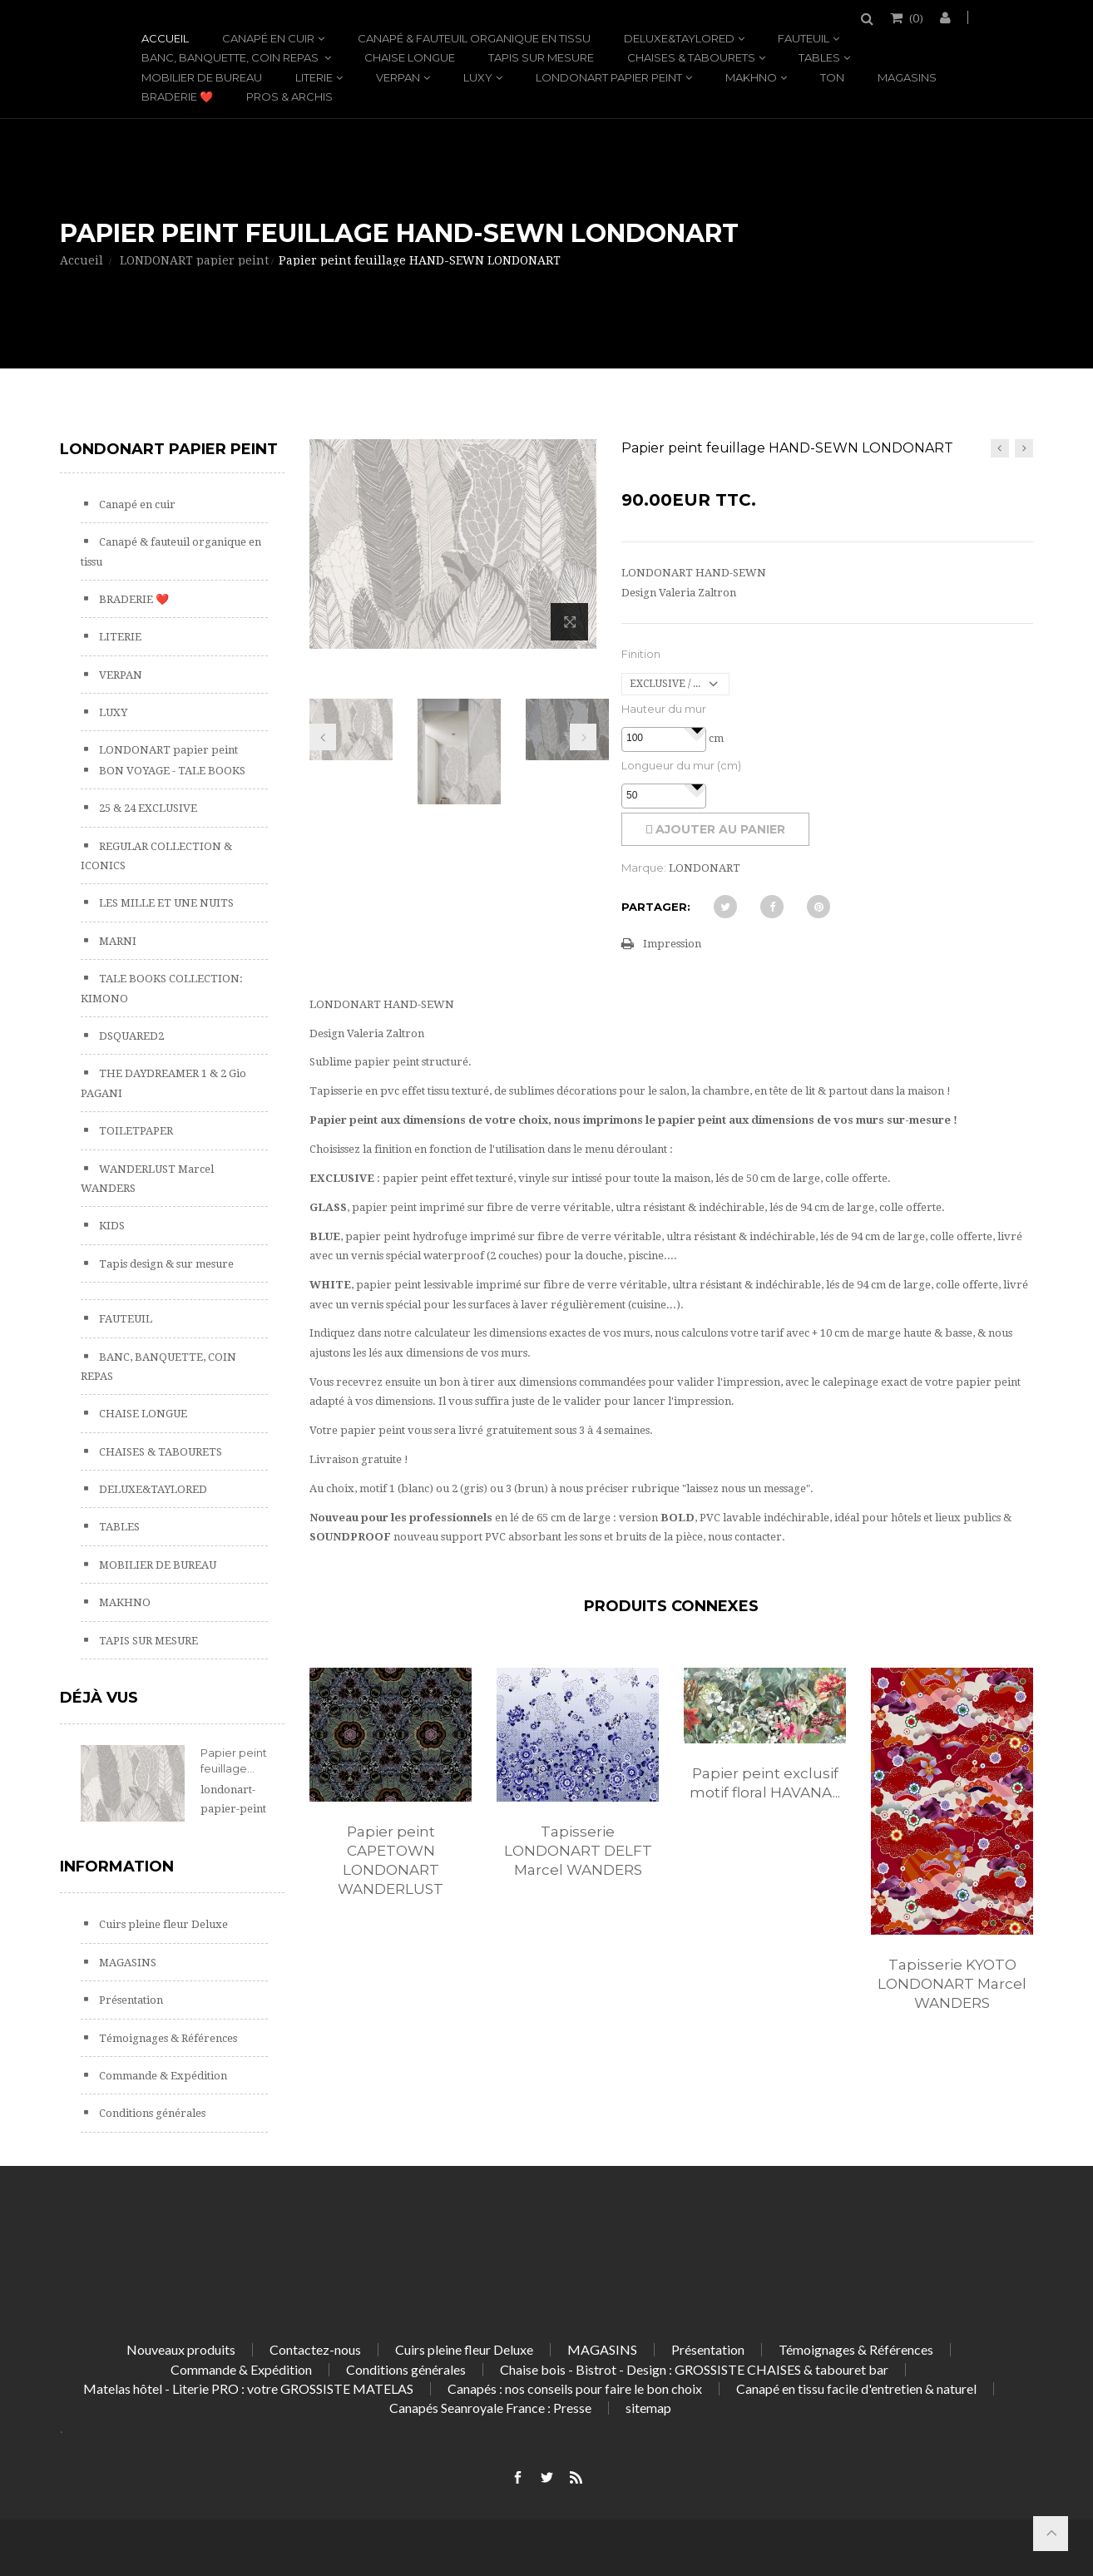  I want to click on BANC, BANQUETTE, COIN REPAS, so click(231, 57).